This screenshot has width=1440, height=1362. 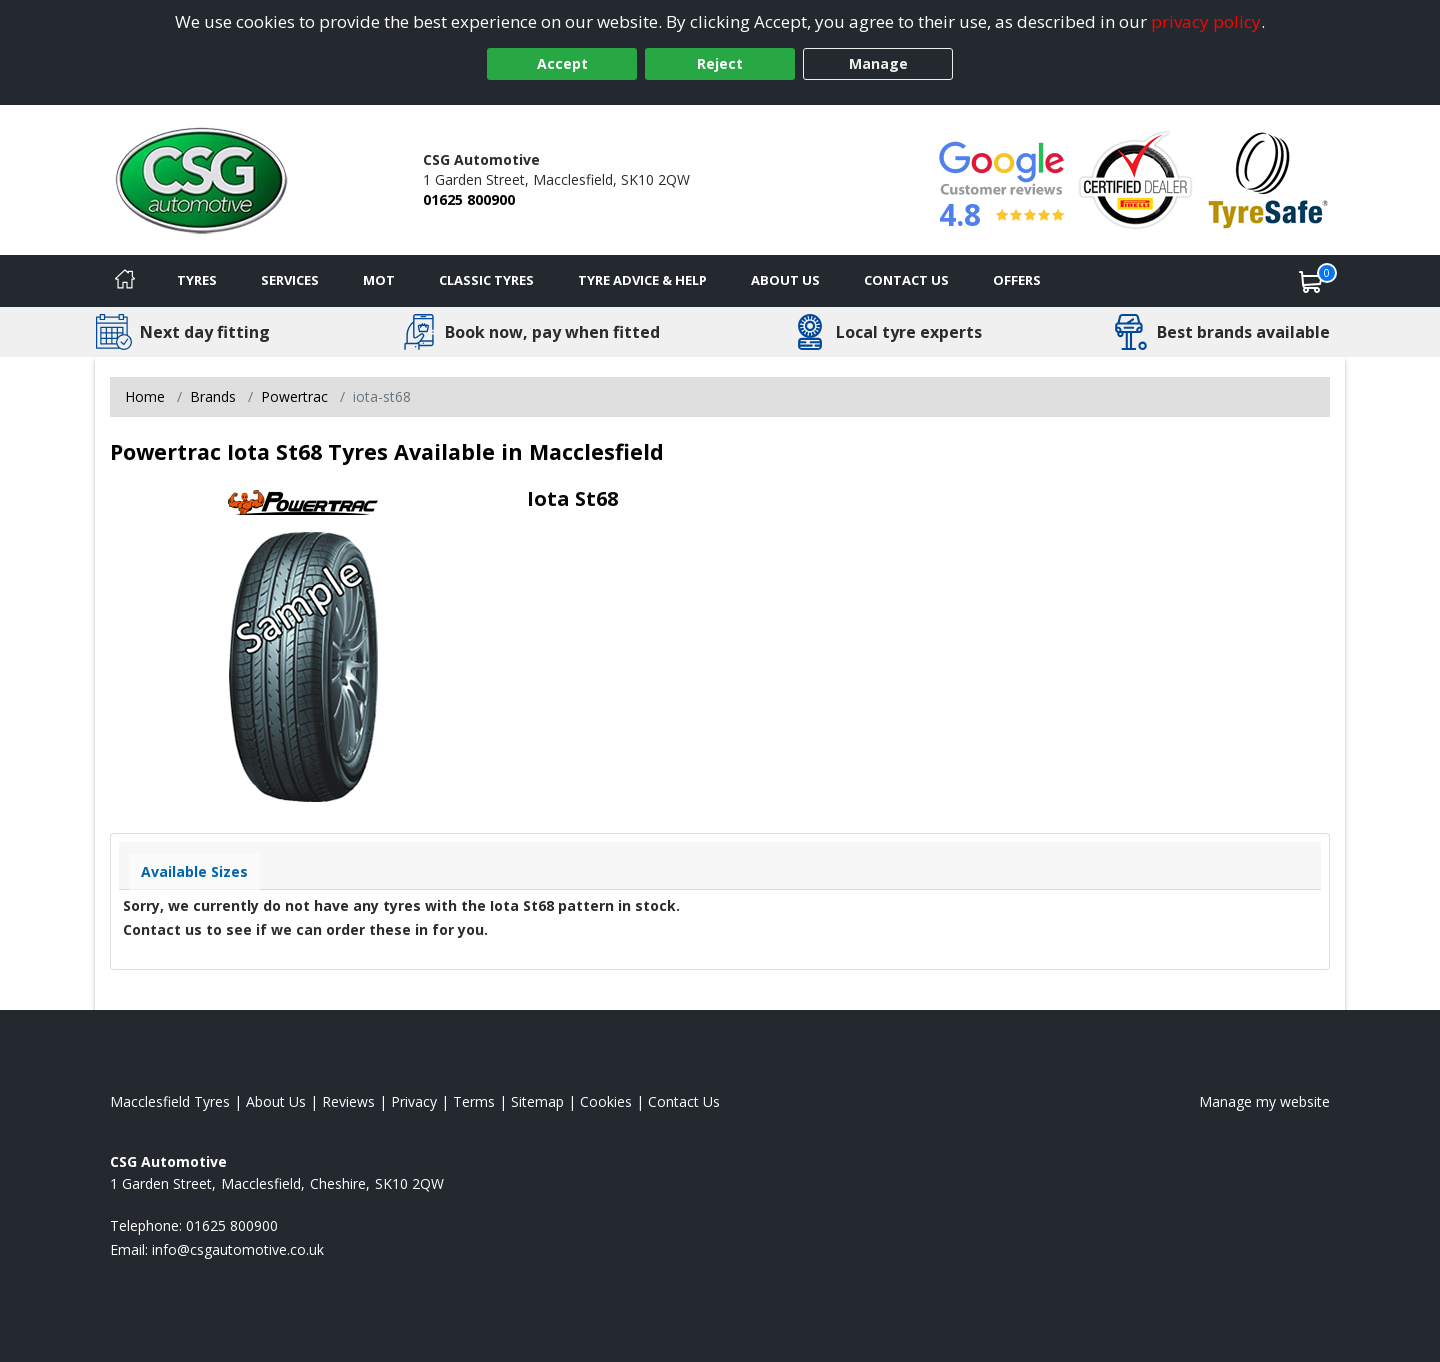 What do you see at coordinates (1206, 21) in the screenshot?
I see `privacy policy` at bounding box center [1206, 21].